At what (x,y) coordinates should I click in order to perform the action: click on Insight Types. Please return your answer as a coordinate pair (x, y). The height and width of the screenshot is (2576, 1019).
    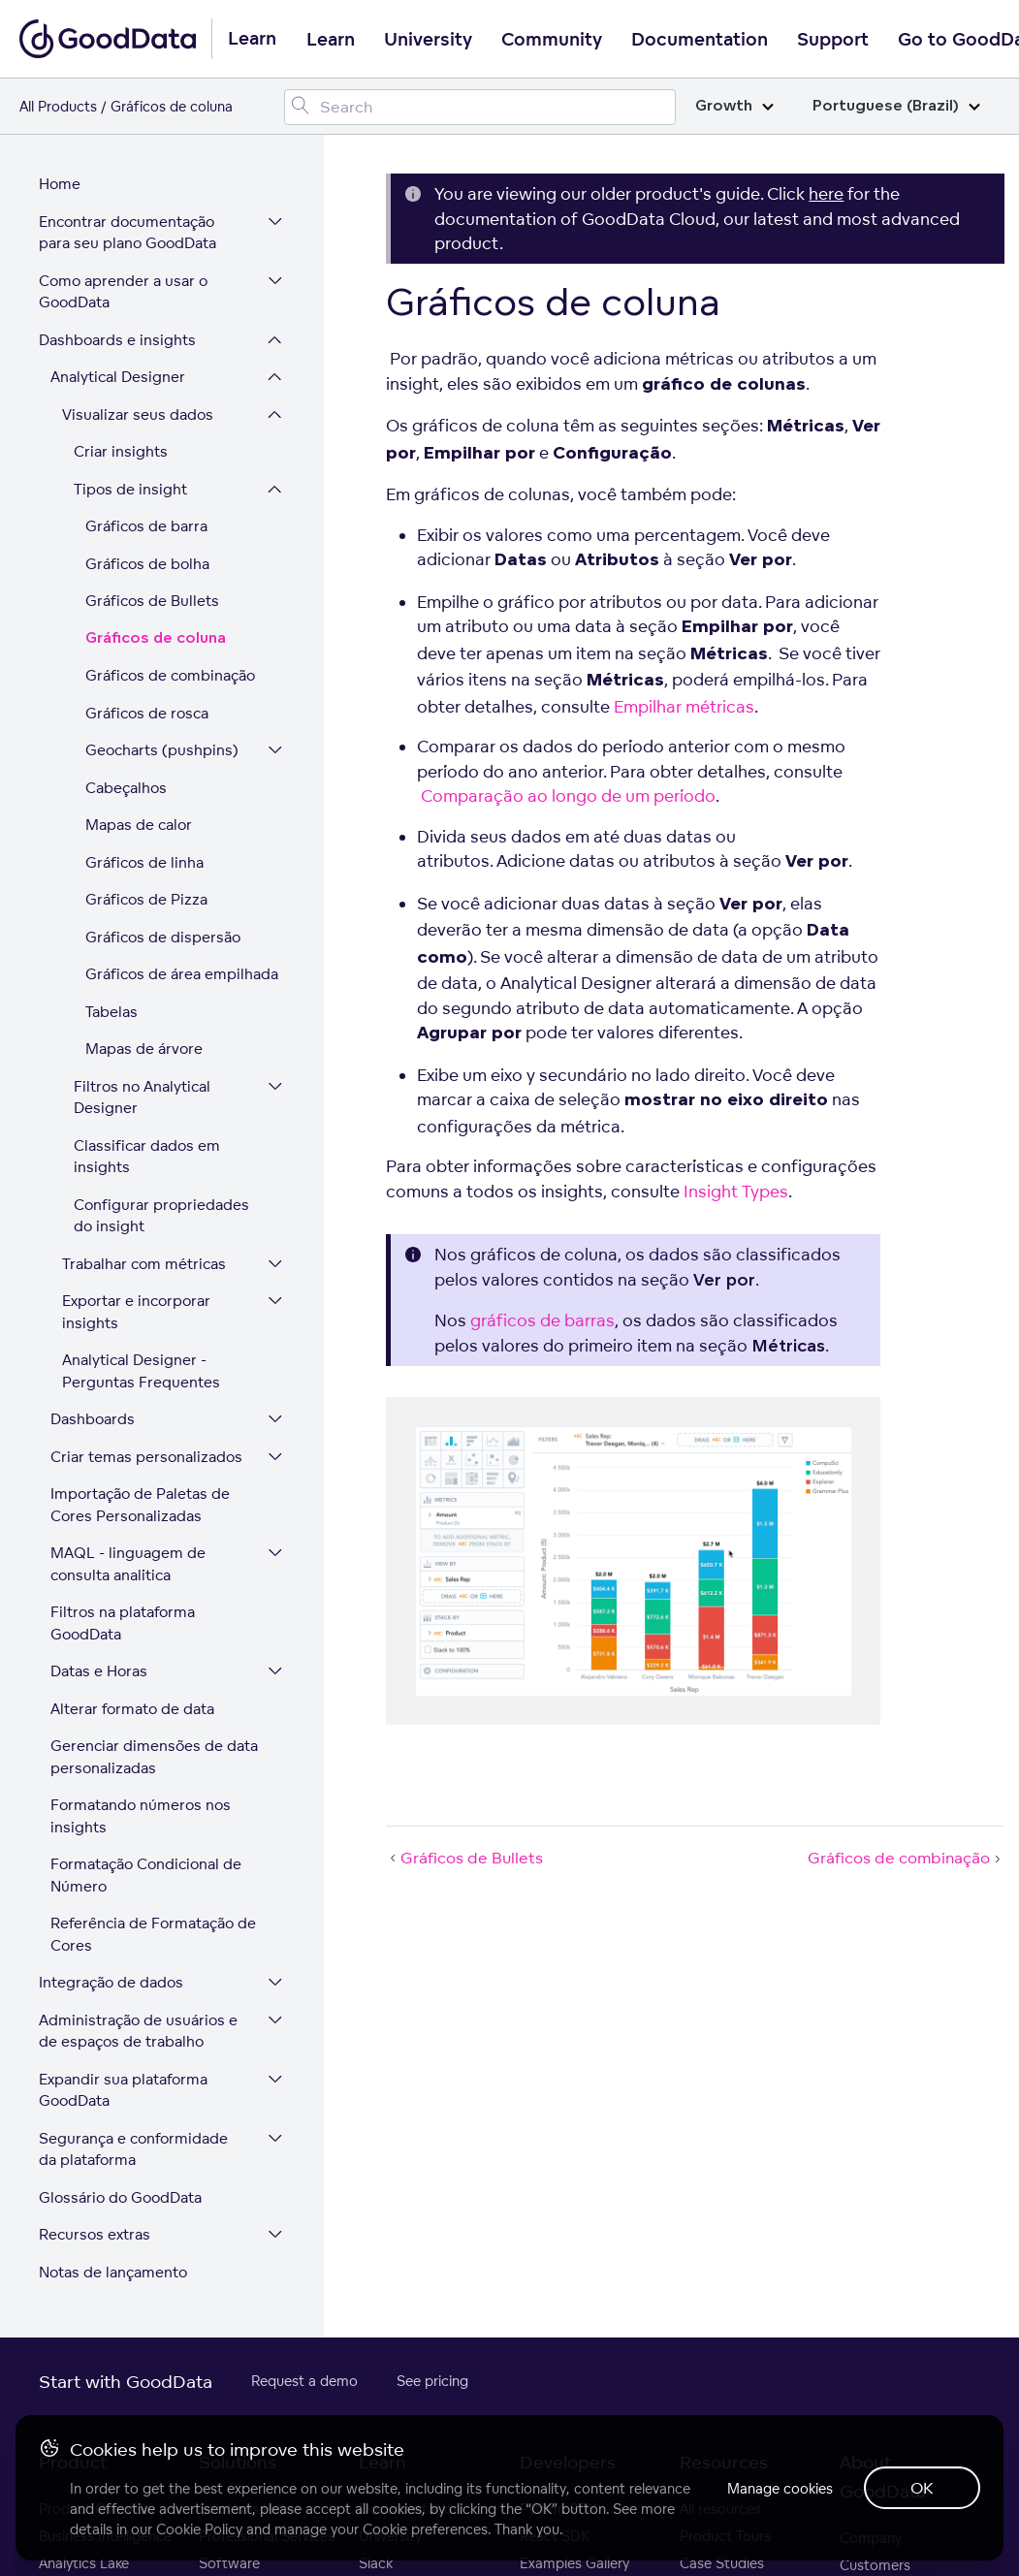
    Looking at the image, I should click on (736, 1191).